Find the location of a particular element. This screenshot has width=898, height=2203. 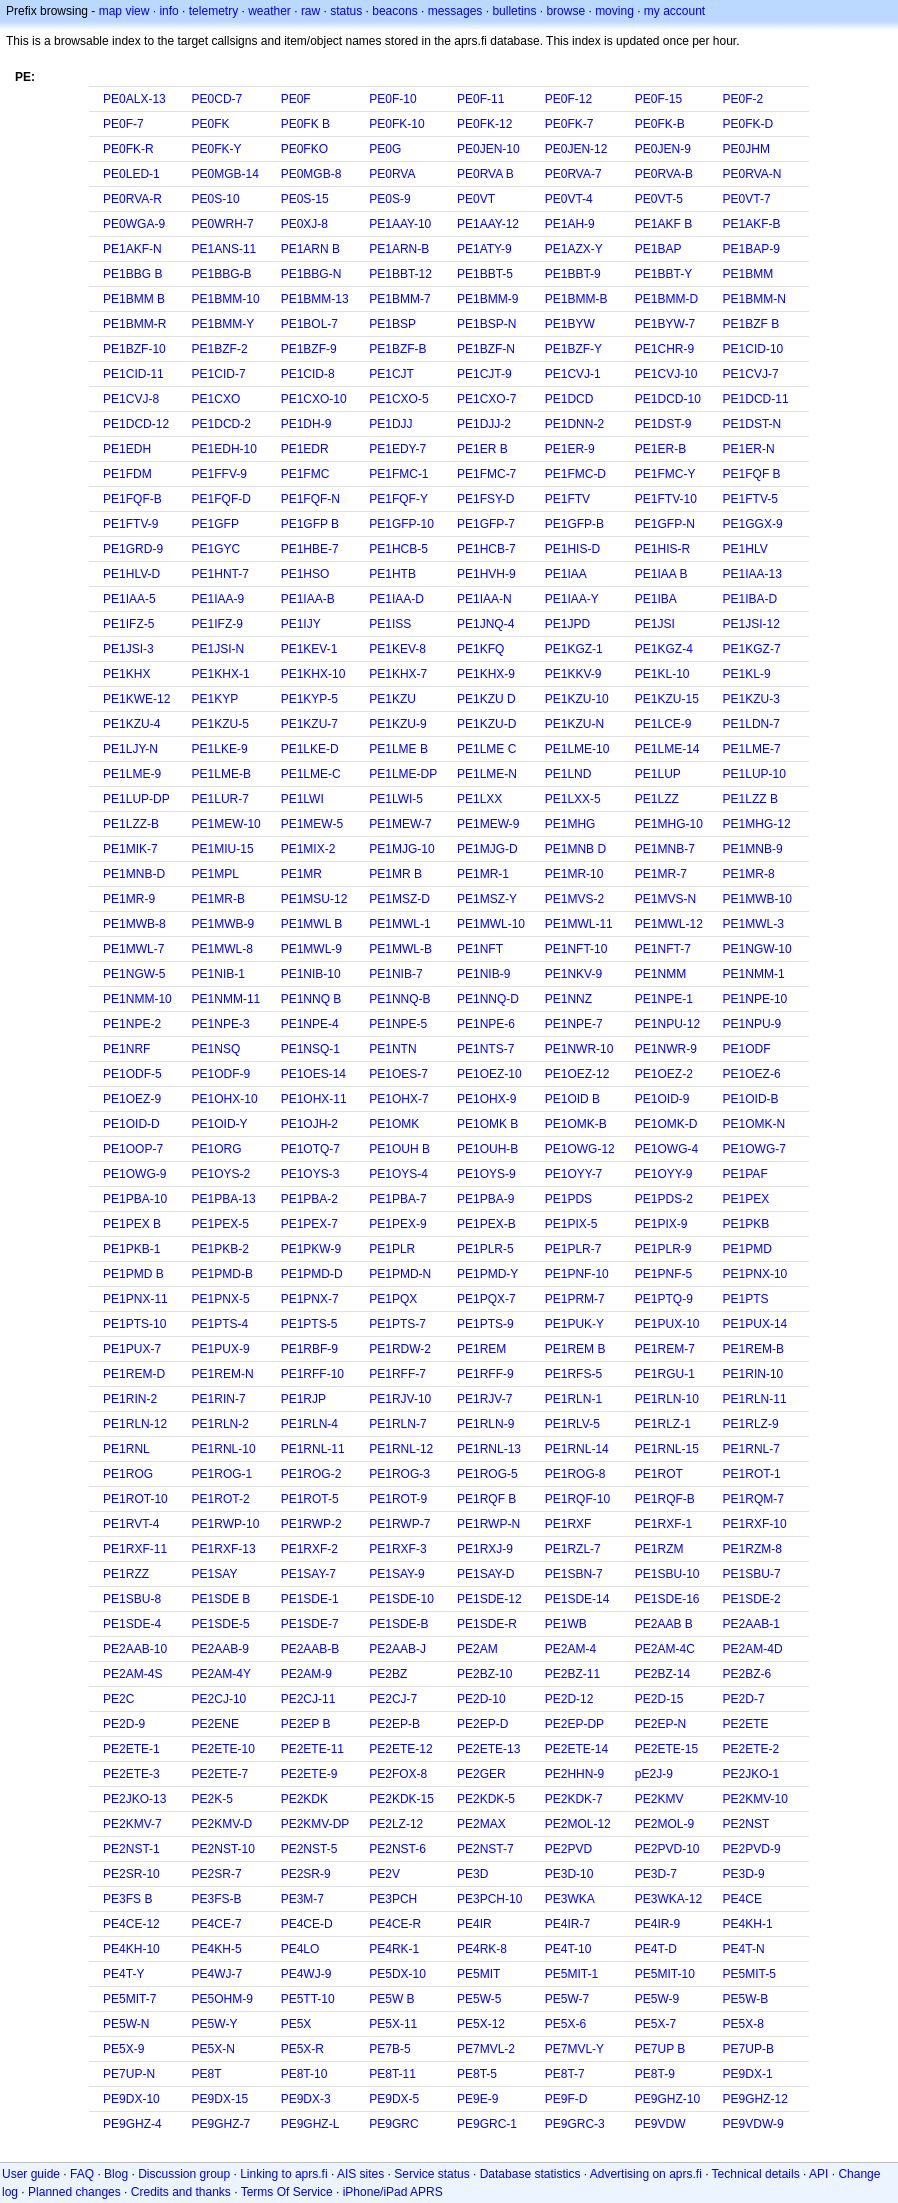

raw is located at coordinates (310, 11).